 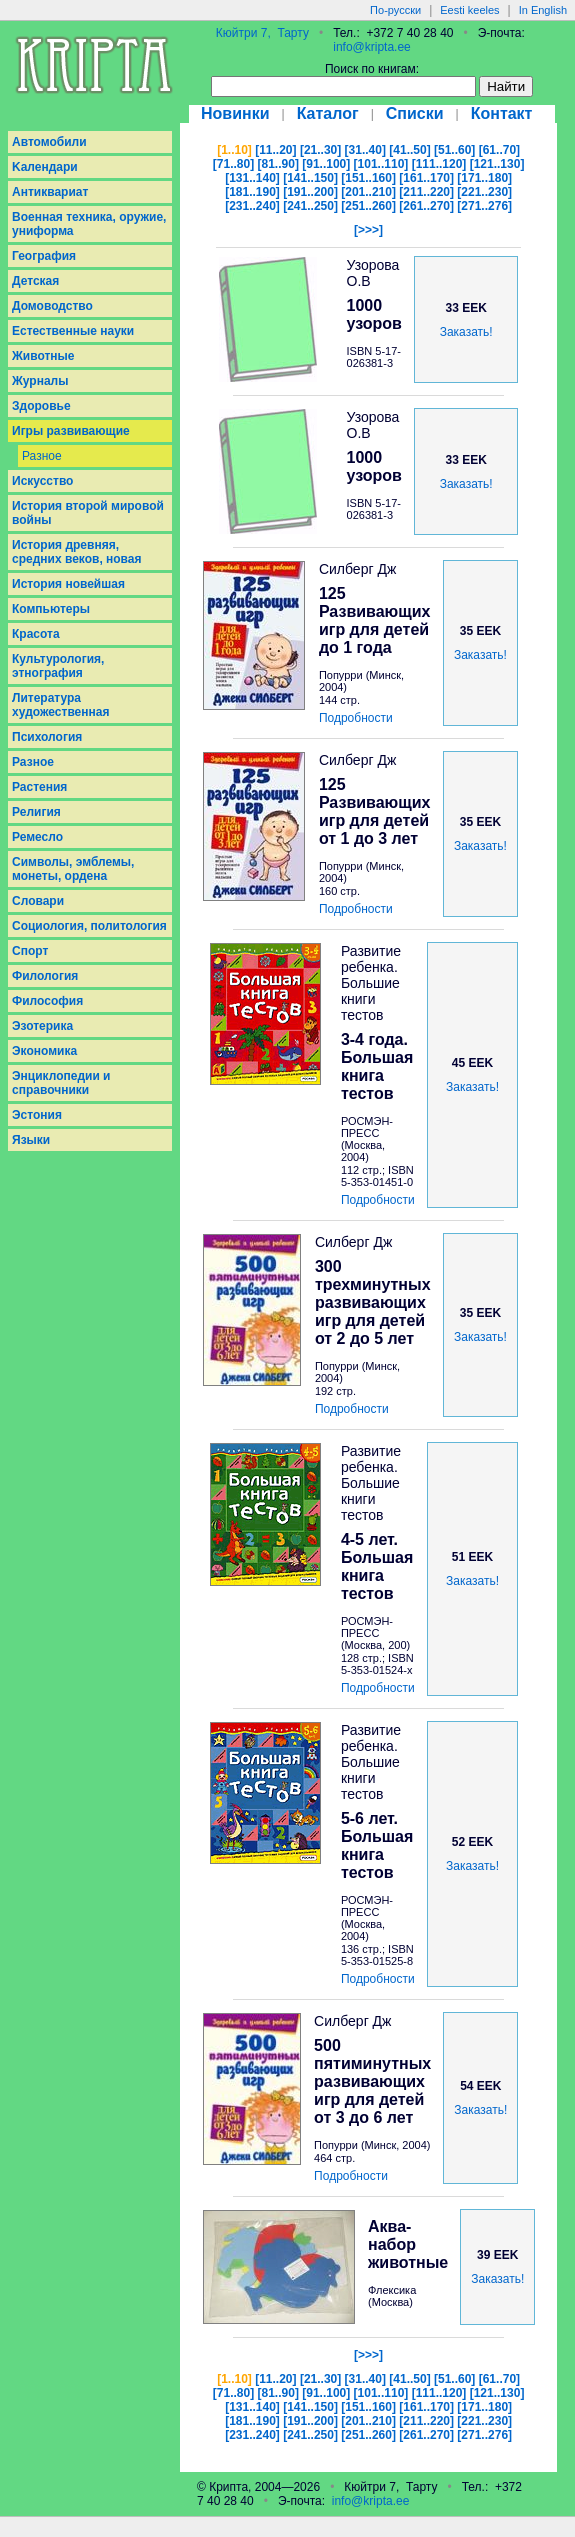 What do you see at coordinates (37, 837) in the screenshot?
I see `Ремесло` at bounding box center [37, 837].